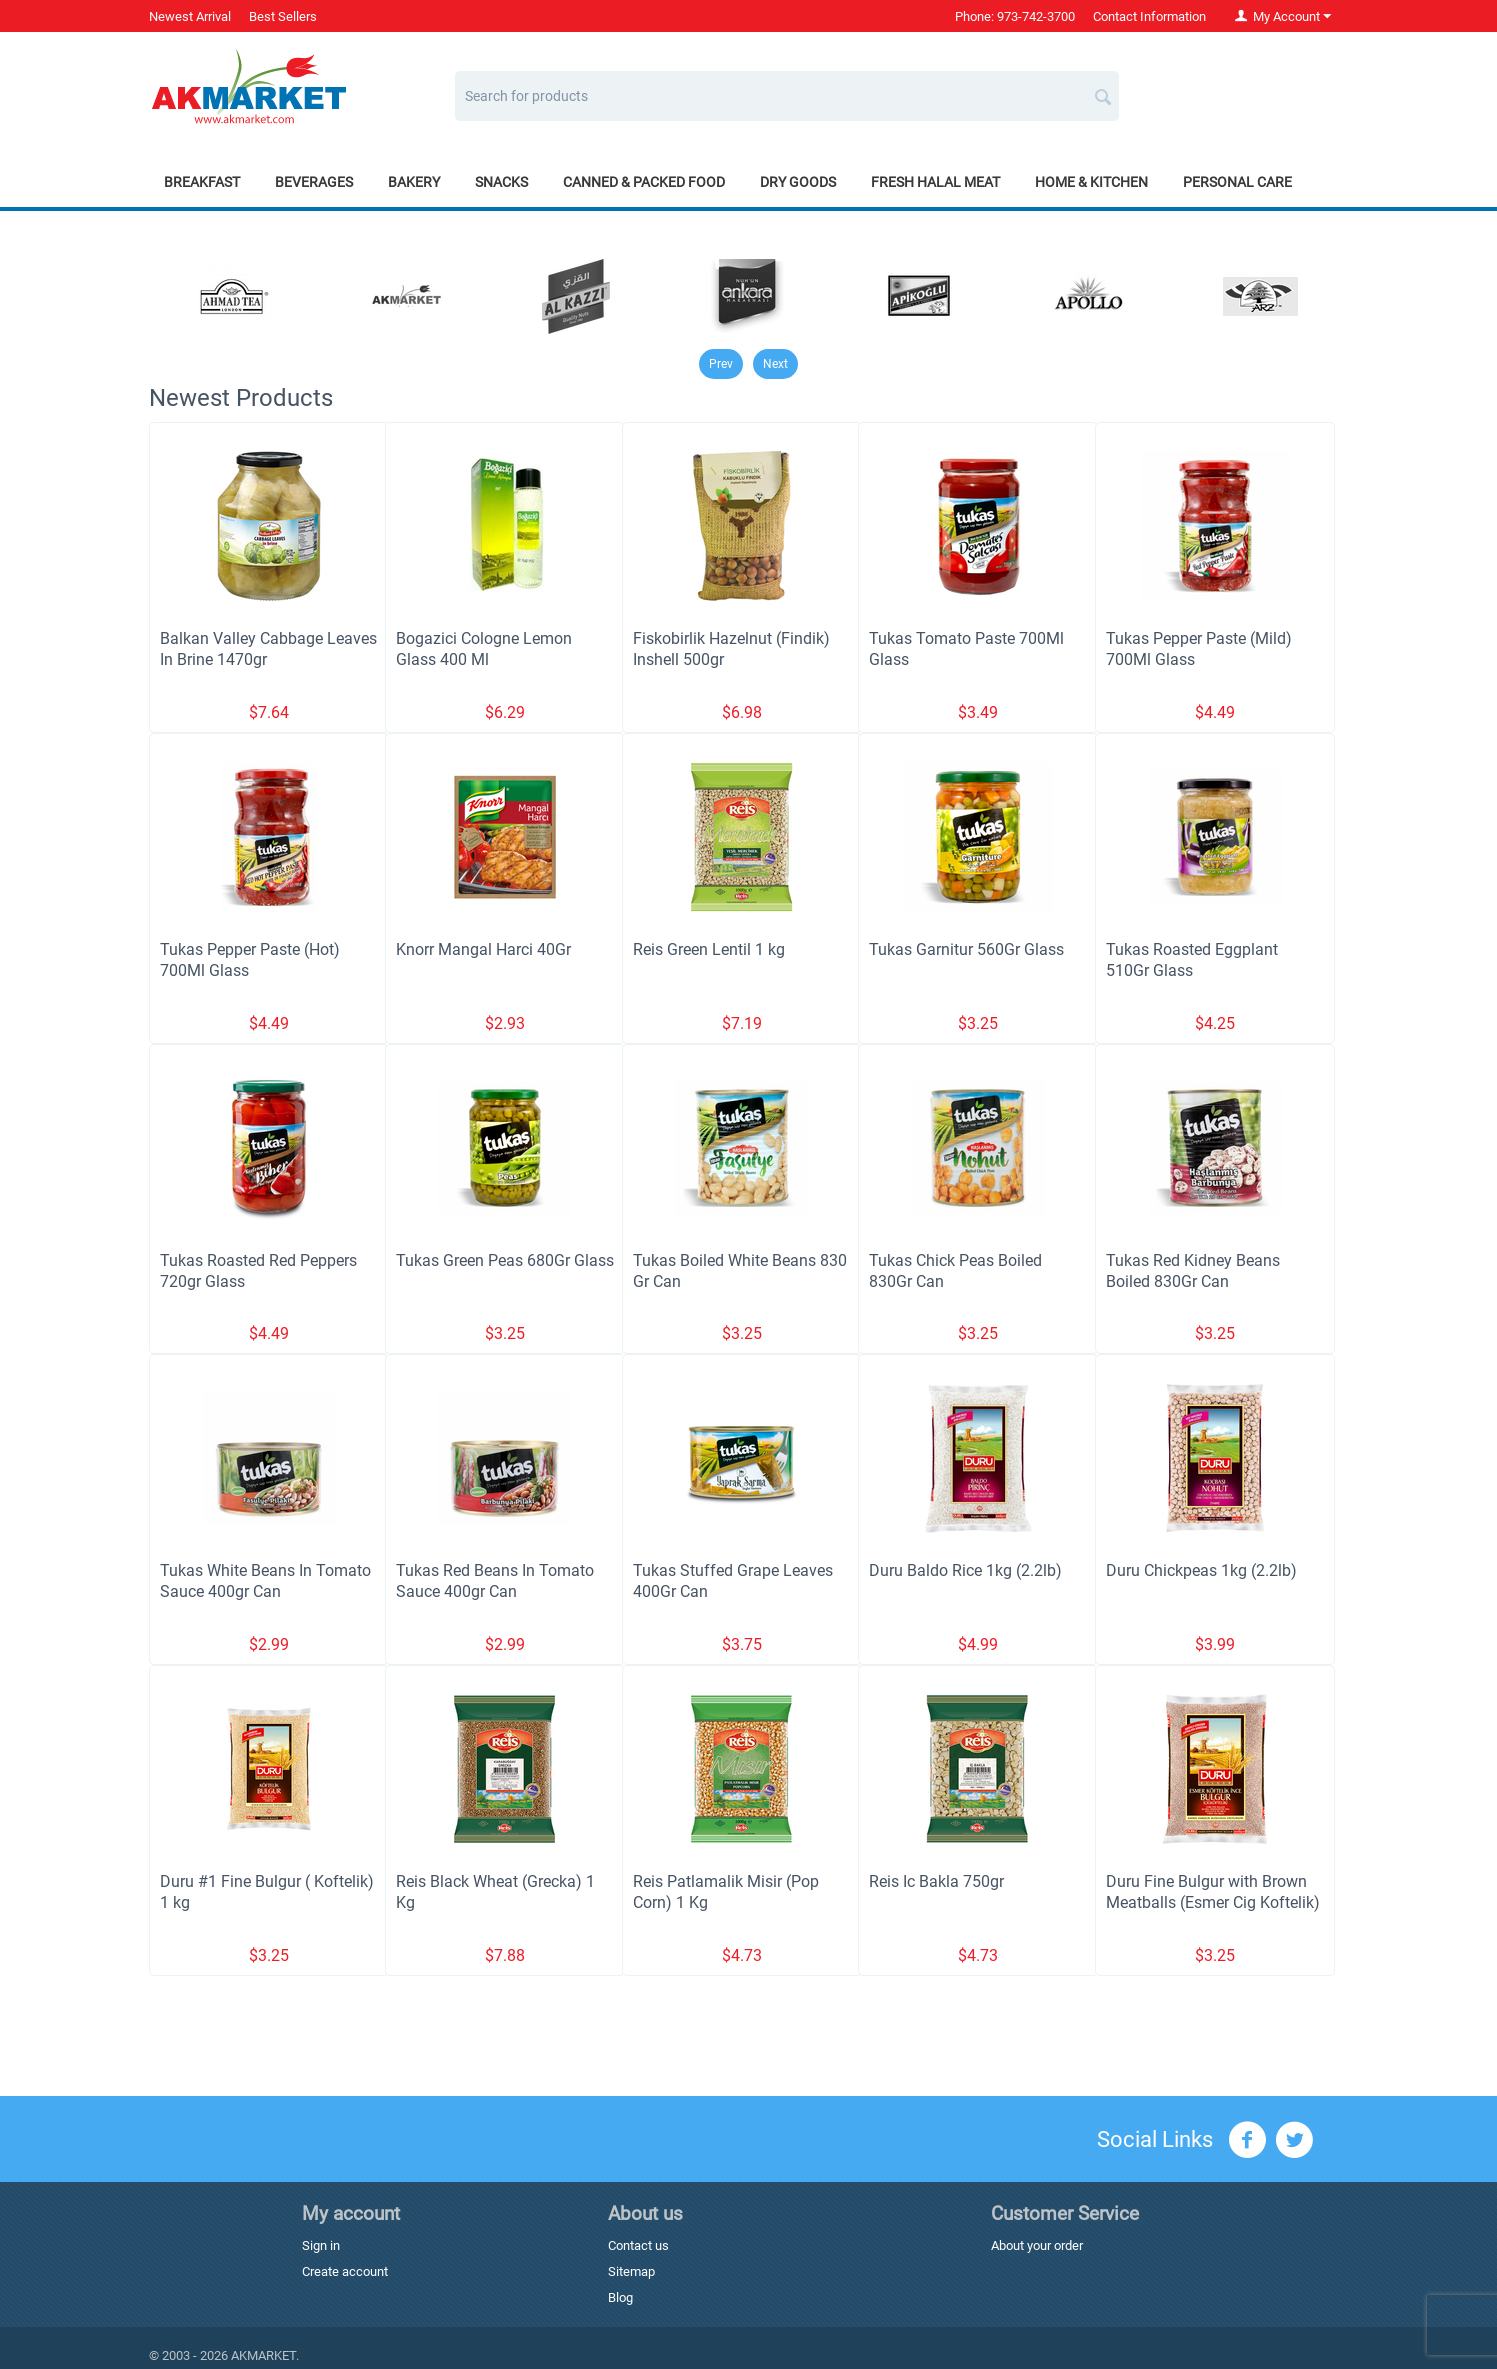 The width and height of the screenshot is (1497, 2369). Describe the element at coordinates (345, 2271) in the screenshot. I see `Create account` at that location.